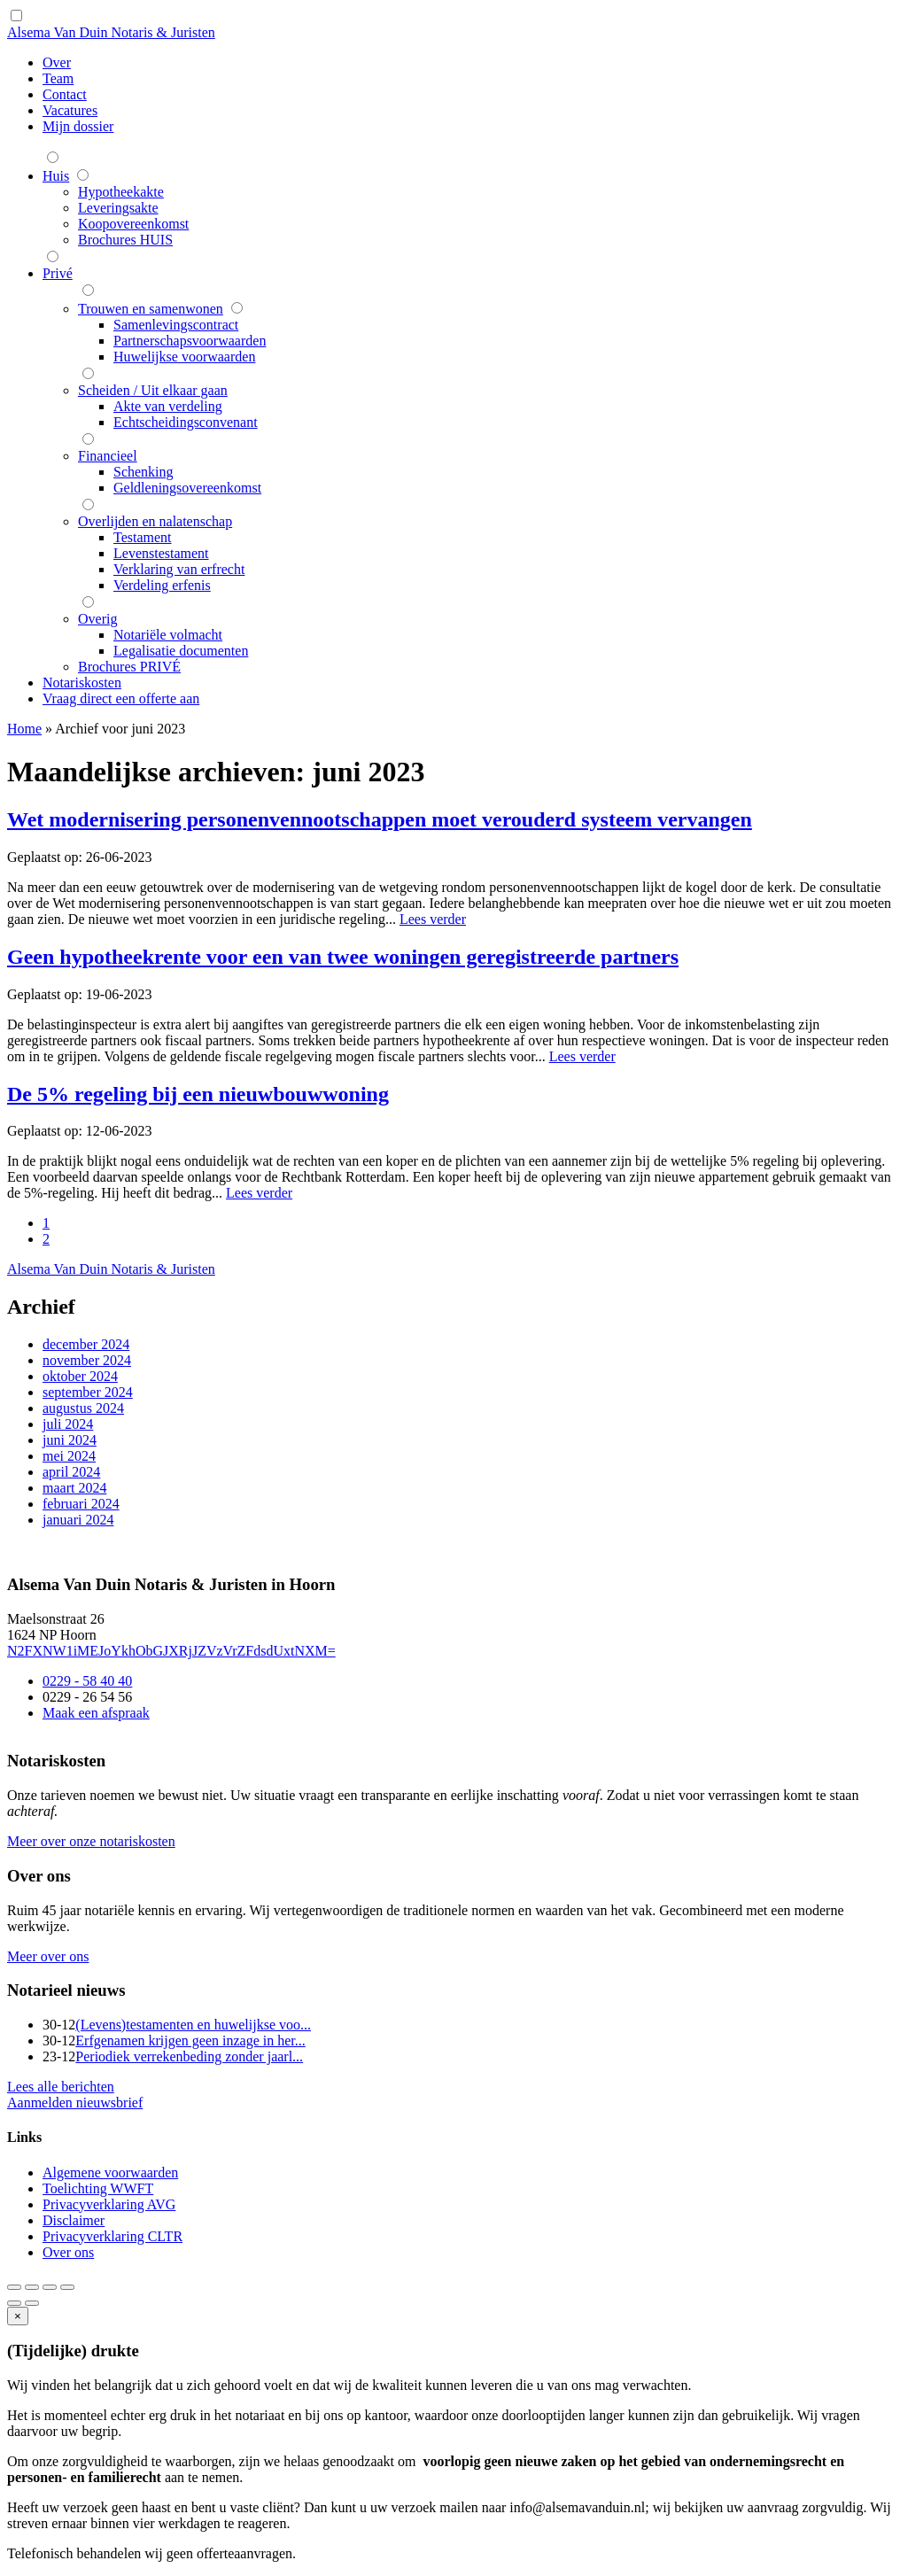 The width and height of the screenshot is (900, 2576). I want to click on Over ons, so click(68, 2252).